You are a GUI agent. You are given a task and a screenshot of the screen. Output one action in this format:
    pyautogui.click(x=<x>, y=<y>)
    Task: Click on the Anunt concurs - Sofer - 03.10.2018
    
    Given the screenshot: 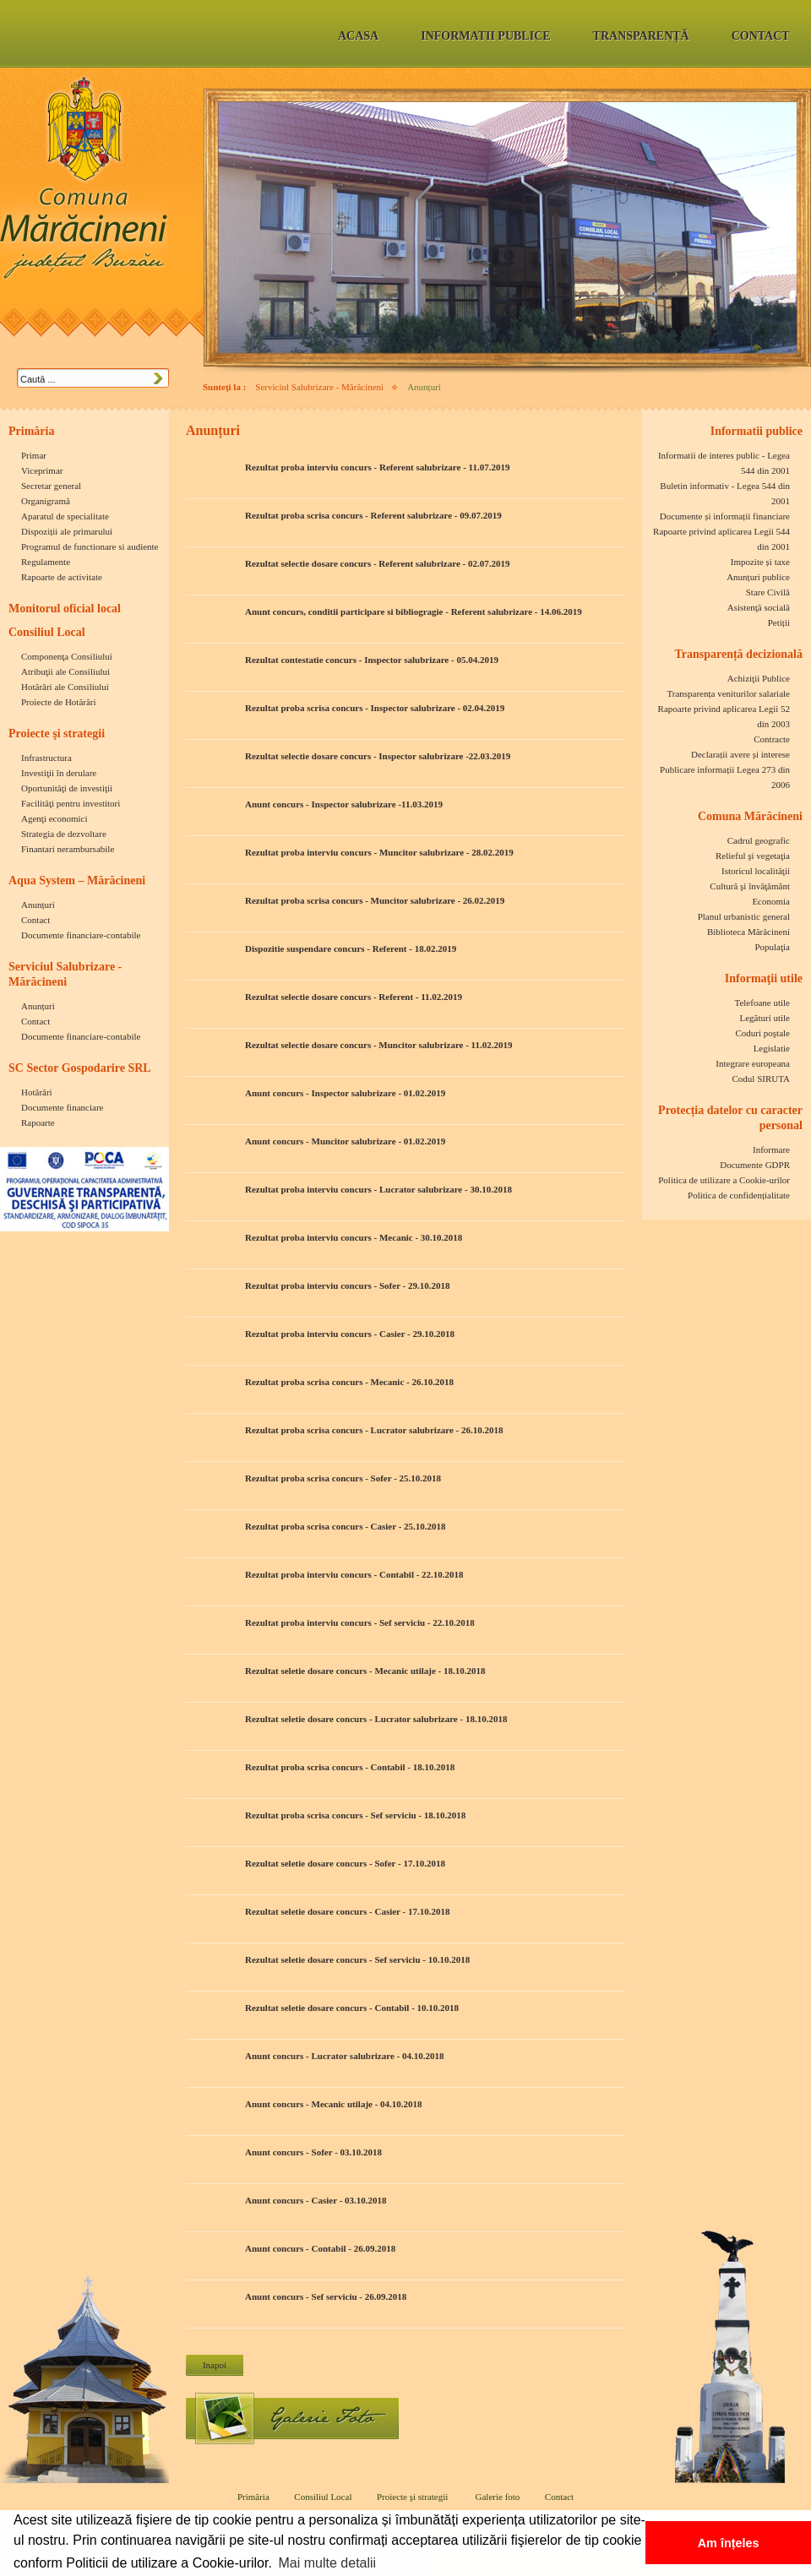 What is the action you would take?
    pyautogui.click(x=313, y=2152)
    